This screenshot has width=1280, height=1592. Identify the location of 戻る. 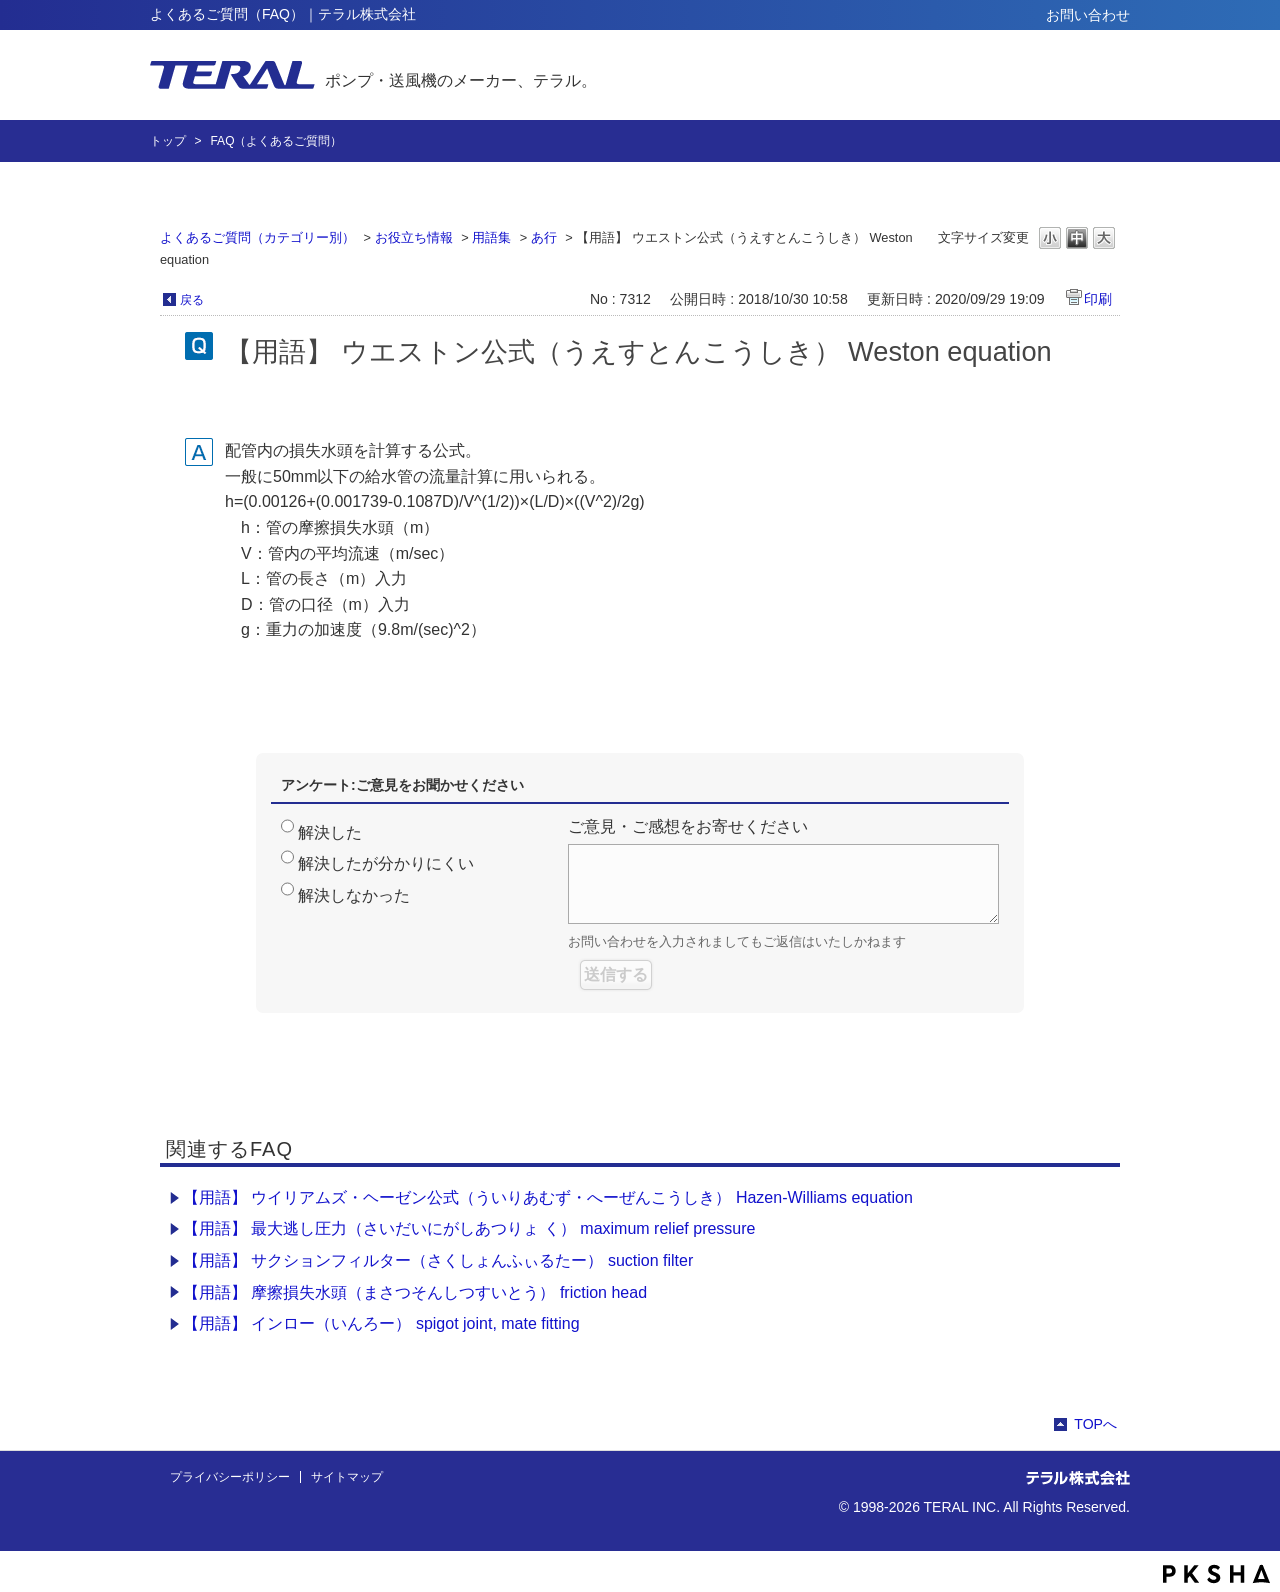
(192, 300).